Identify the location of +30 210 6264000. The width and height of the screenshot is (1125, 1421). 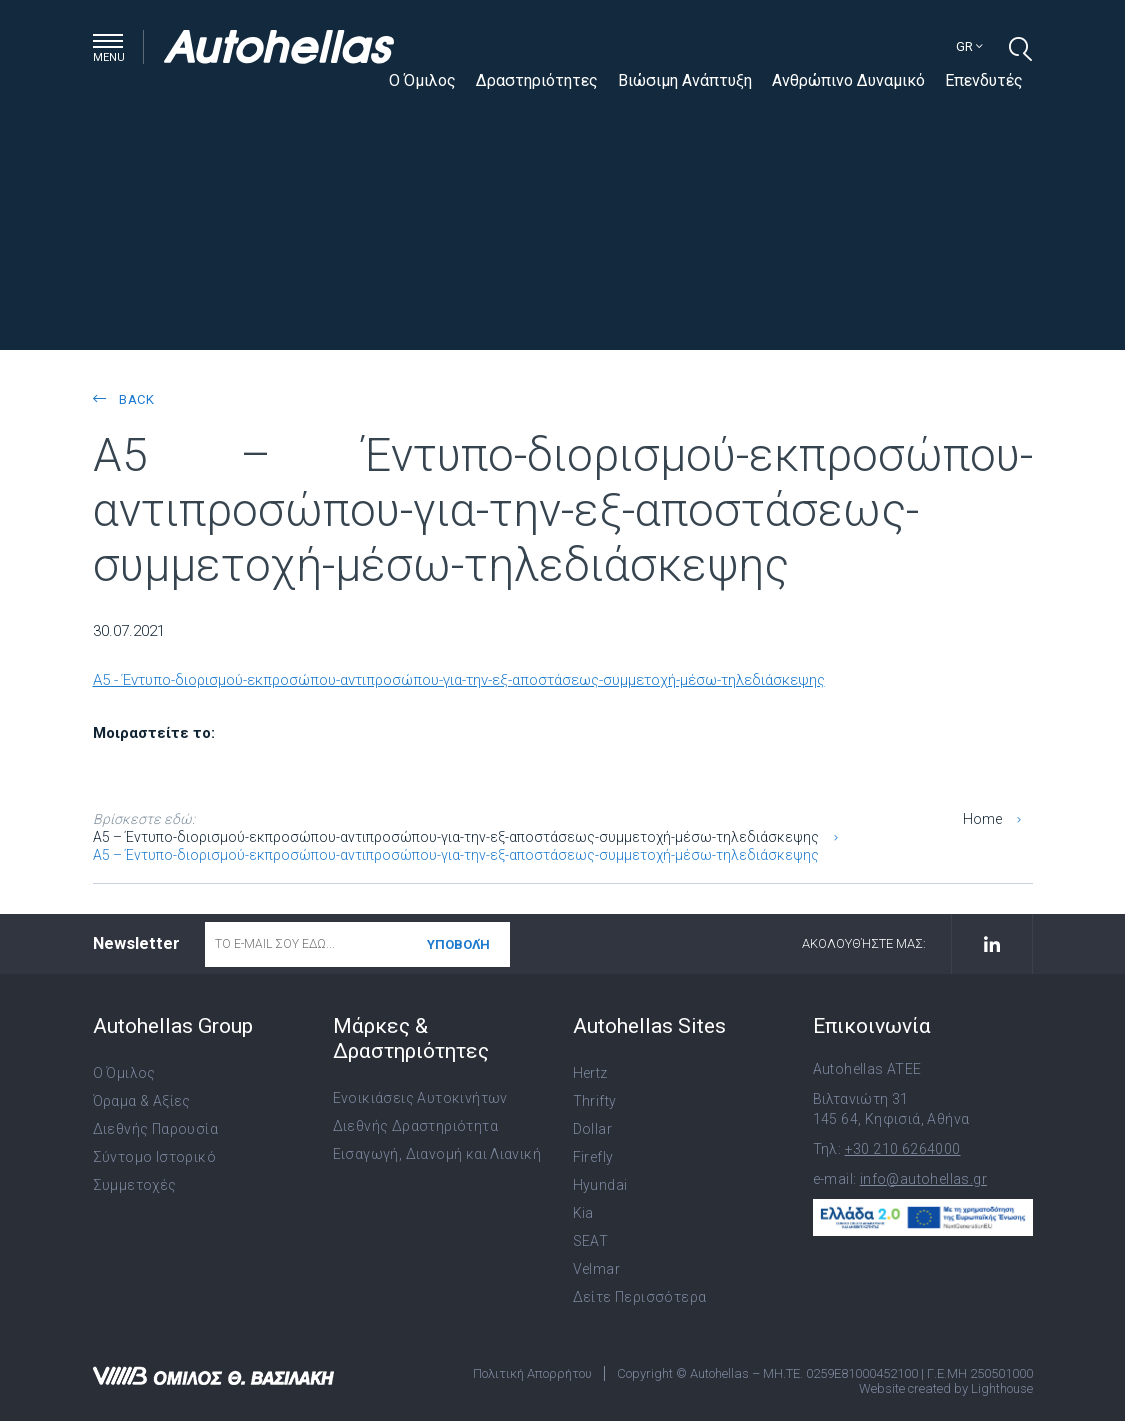
(903, 1149).